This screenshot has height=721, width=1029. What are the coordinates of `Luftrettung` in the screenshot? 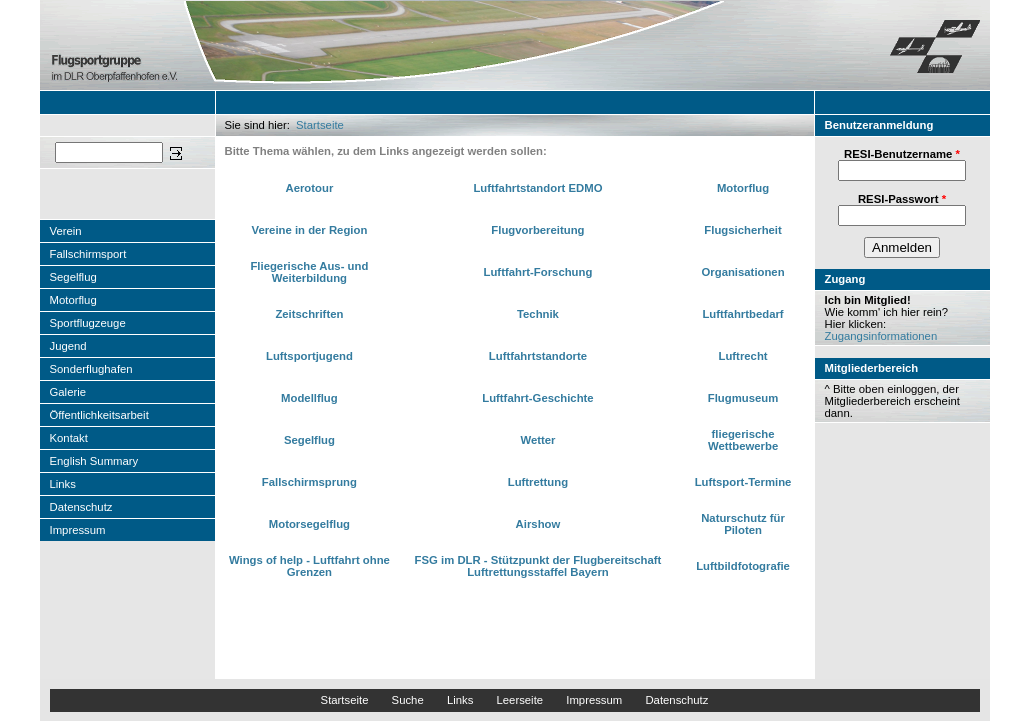 It's located at (538, 482).